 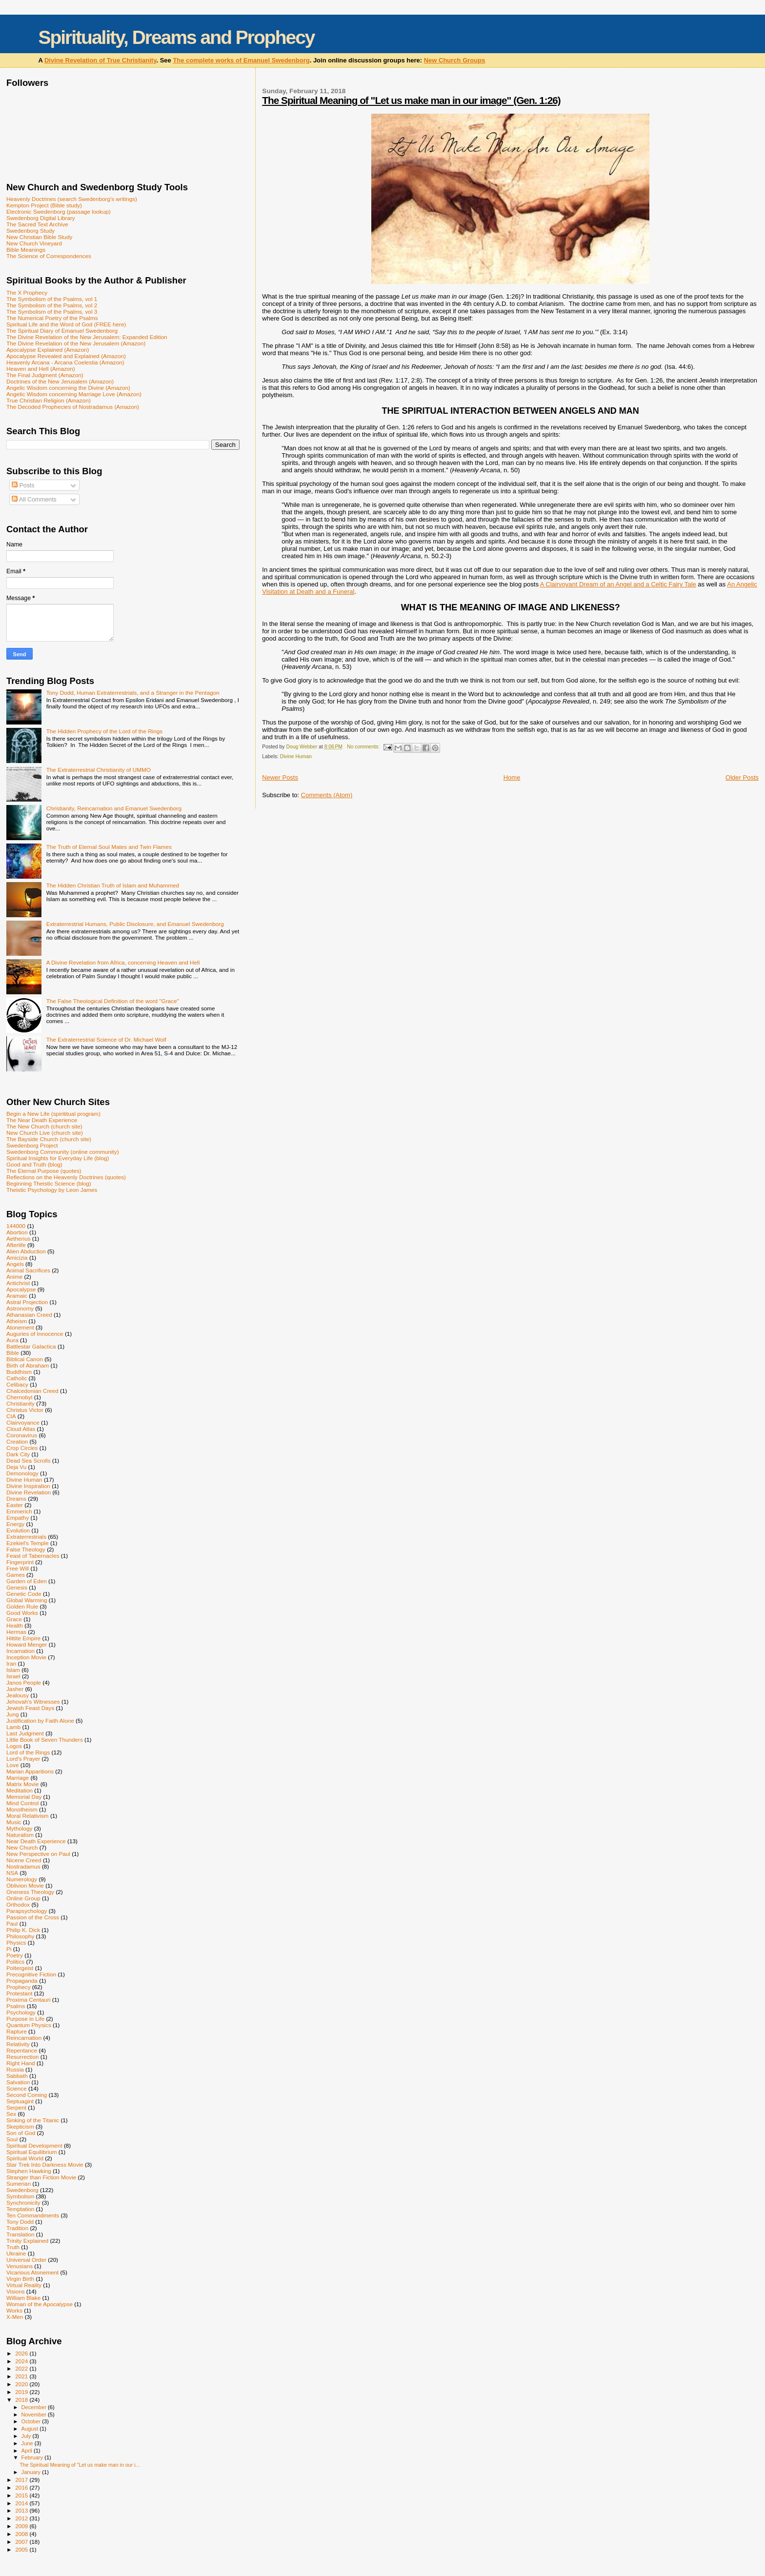 I want to click on True Christian Religion (Amazon), so click(x=48, y=400).